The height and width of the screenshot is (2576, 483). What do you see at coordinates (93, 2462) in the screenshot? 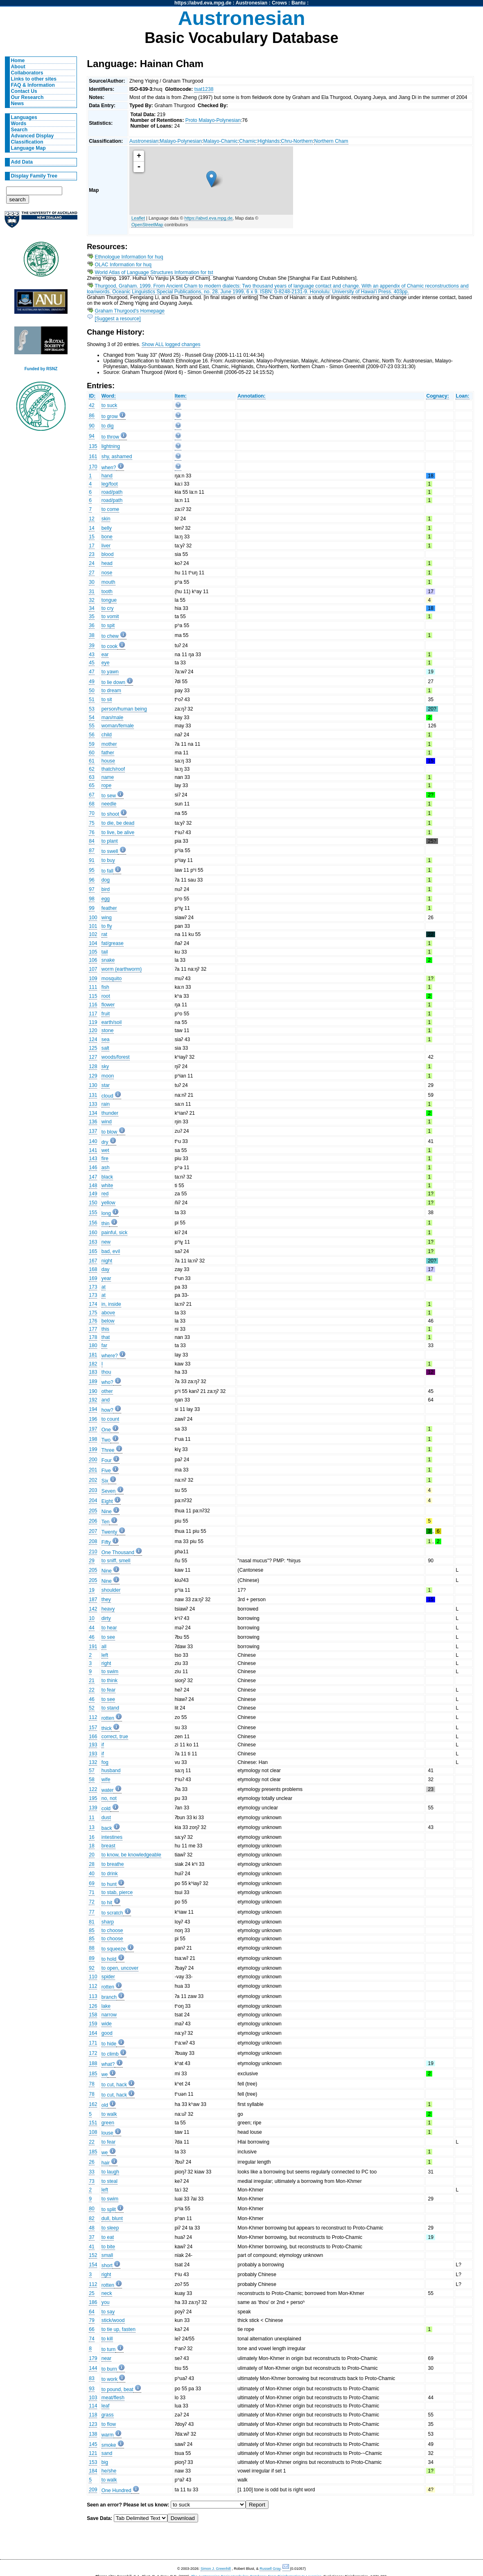
I see `153` at bounding box center [93, 2462].